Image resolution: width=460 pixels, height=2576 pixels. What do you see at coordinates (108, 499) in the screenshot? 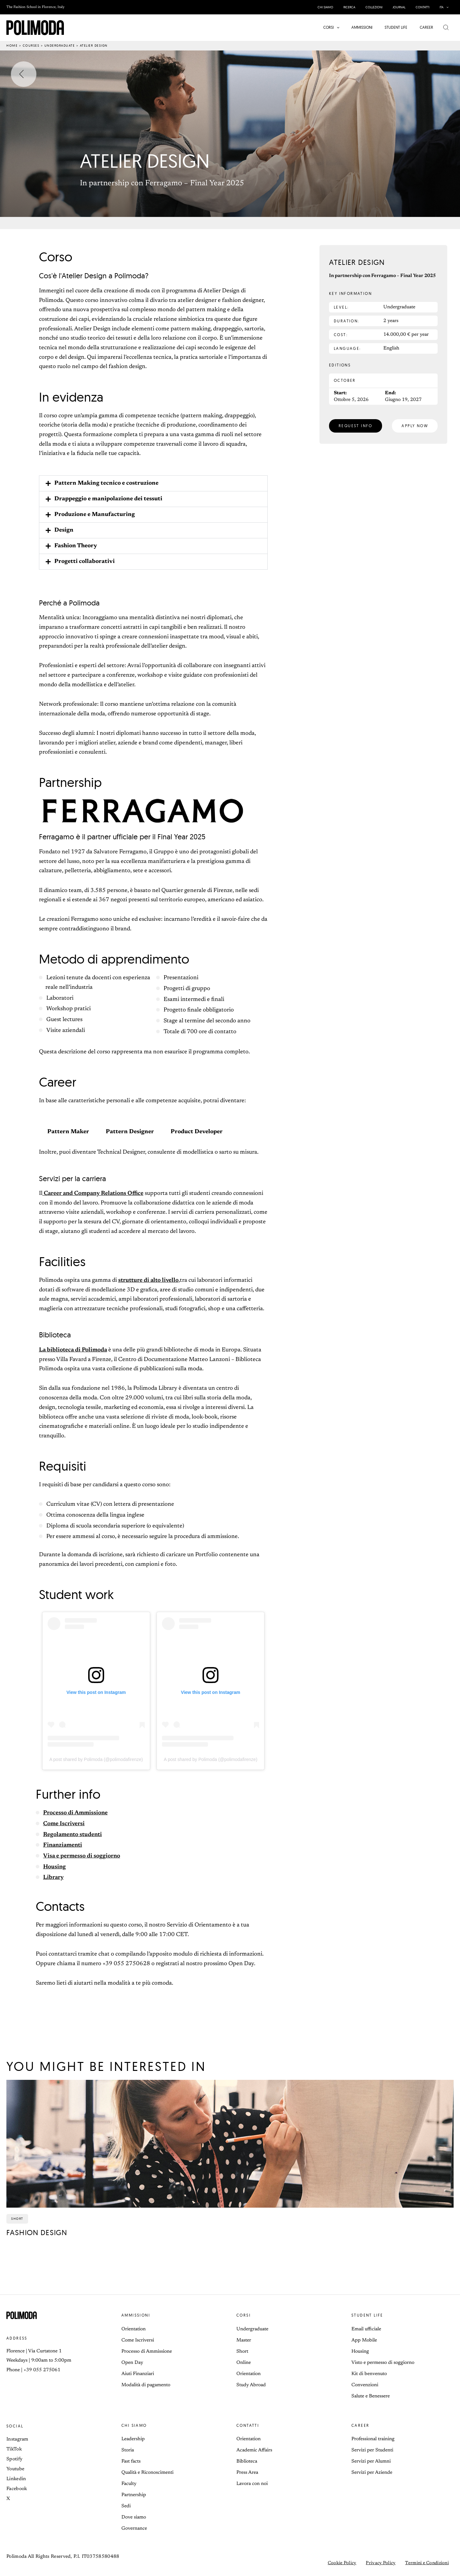
I see `Drappeggio e manipolazione dei tessuti` at bounding box center [108, 499].